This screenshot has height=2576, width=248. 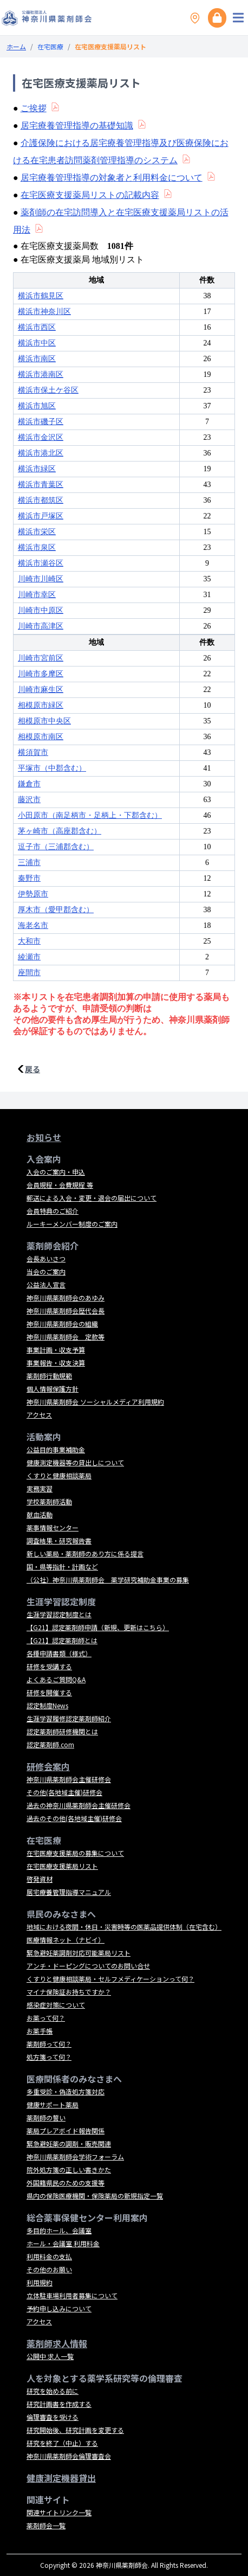 What do you see at coordinates (95, 1401) in the screenshot?
I see `神奈川県薬剤師会 ソーシャルメディア利用規約` at bounding box center [95, 1401].